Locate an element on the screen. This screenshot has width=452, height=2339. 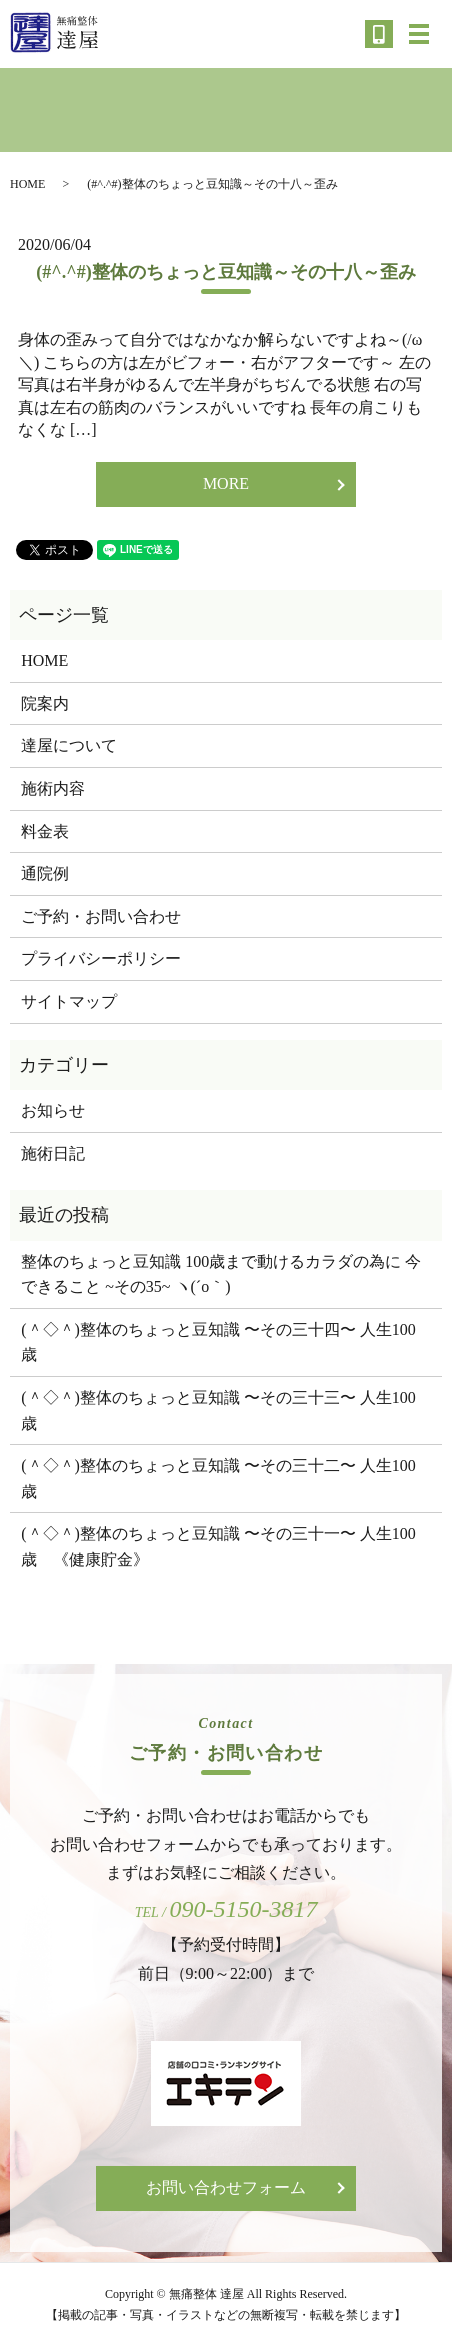
(#^.^#)整体のちょっと豆知識～その十八～歪み is located at coordinates (225, 272).